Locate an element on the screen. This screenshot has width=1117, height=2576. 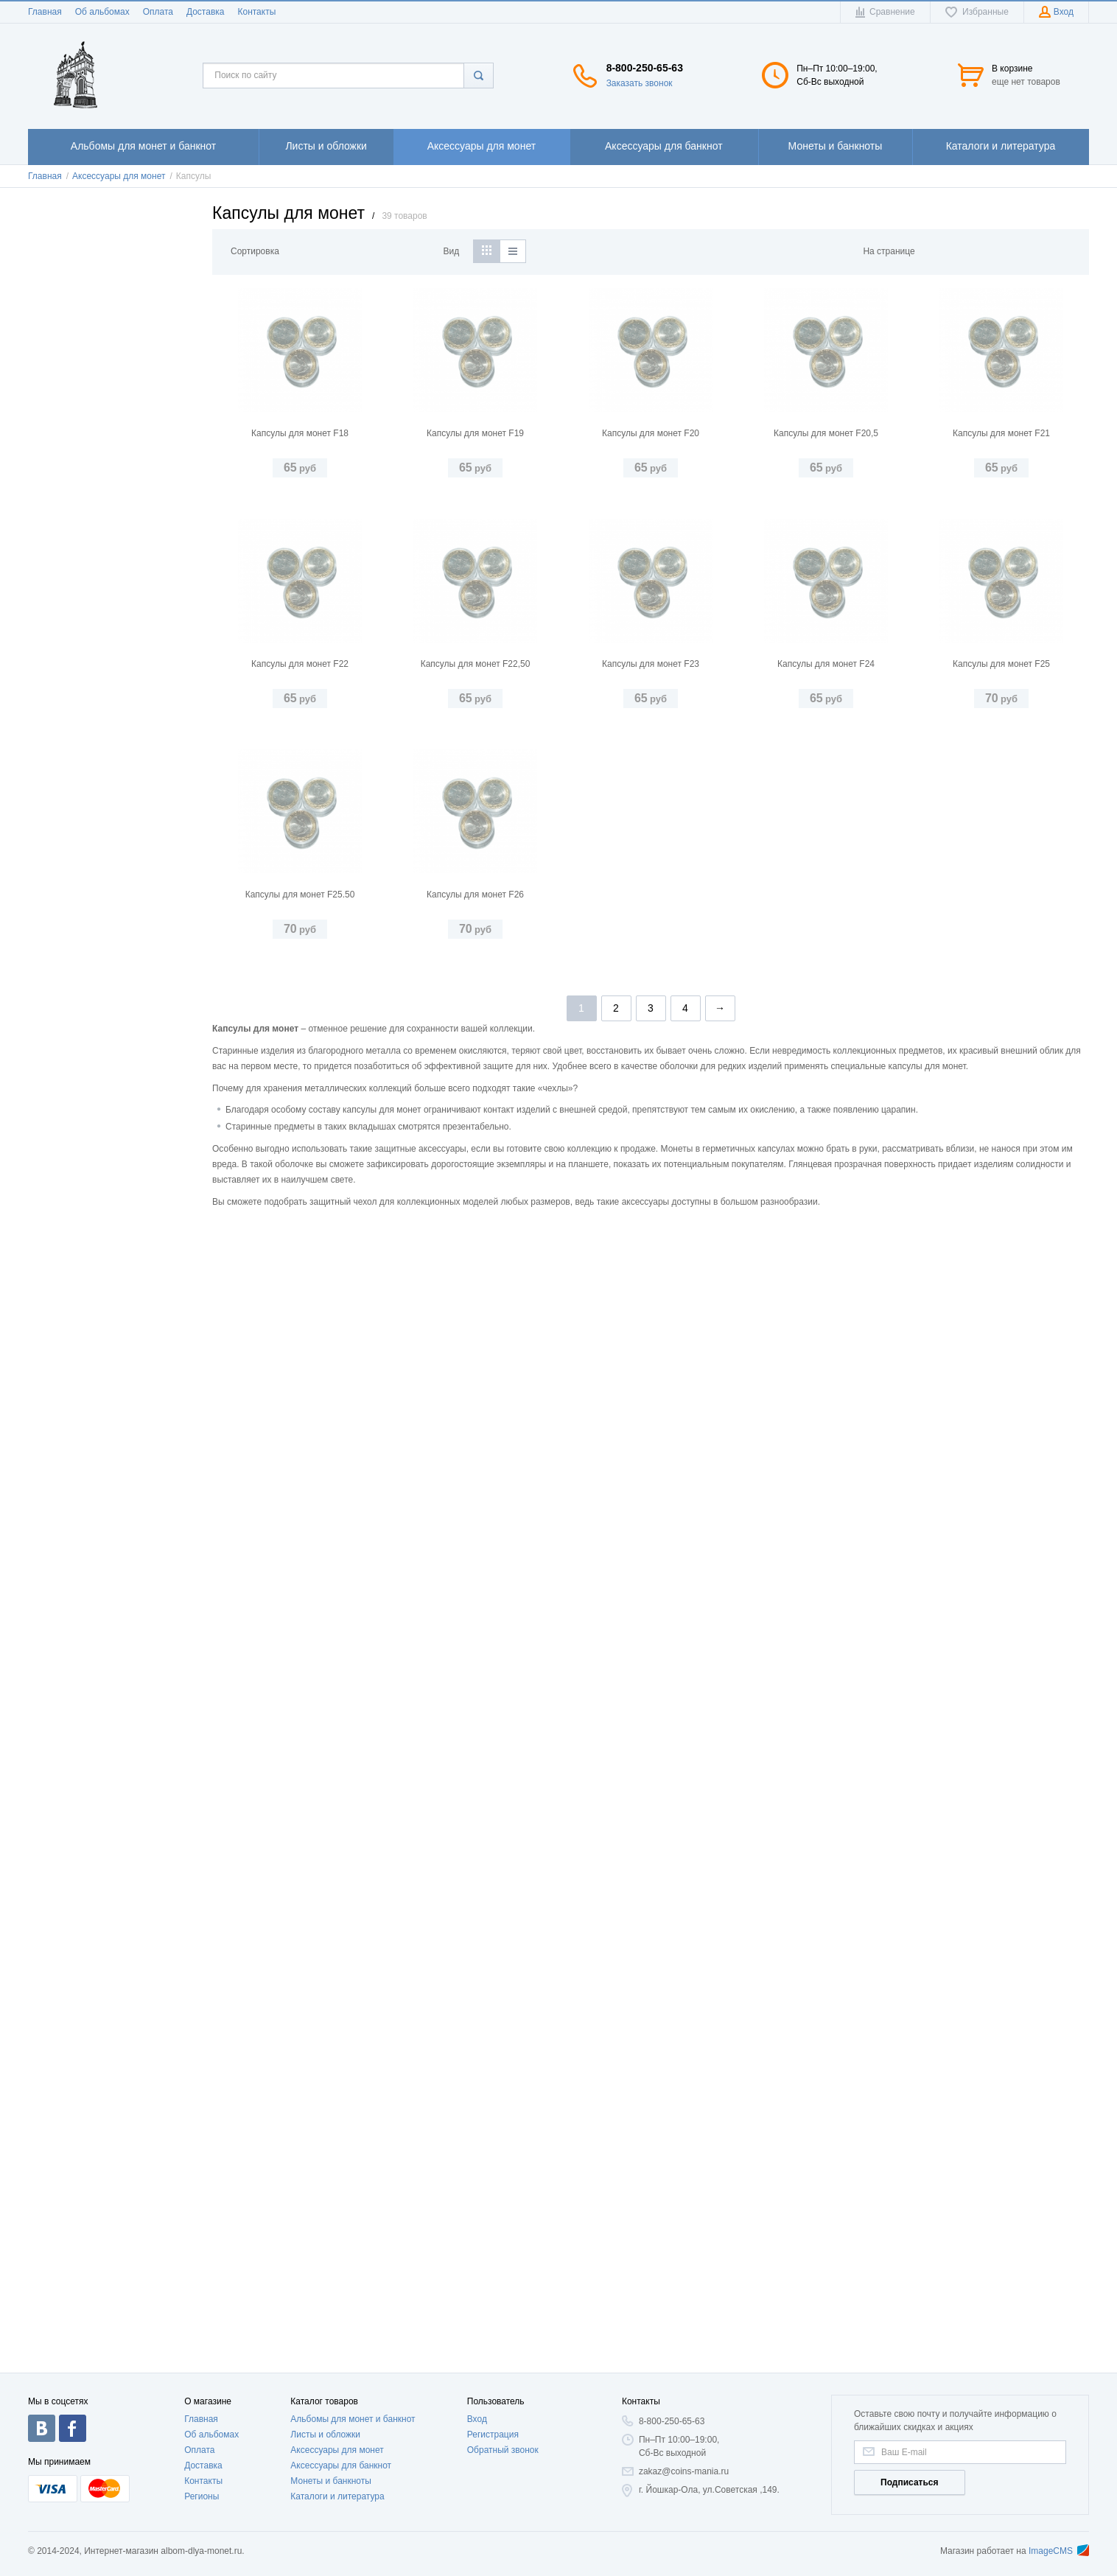
ImageCMS is located at coordinates (1059, 2551).